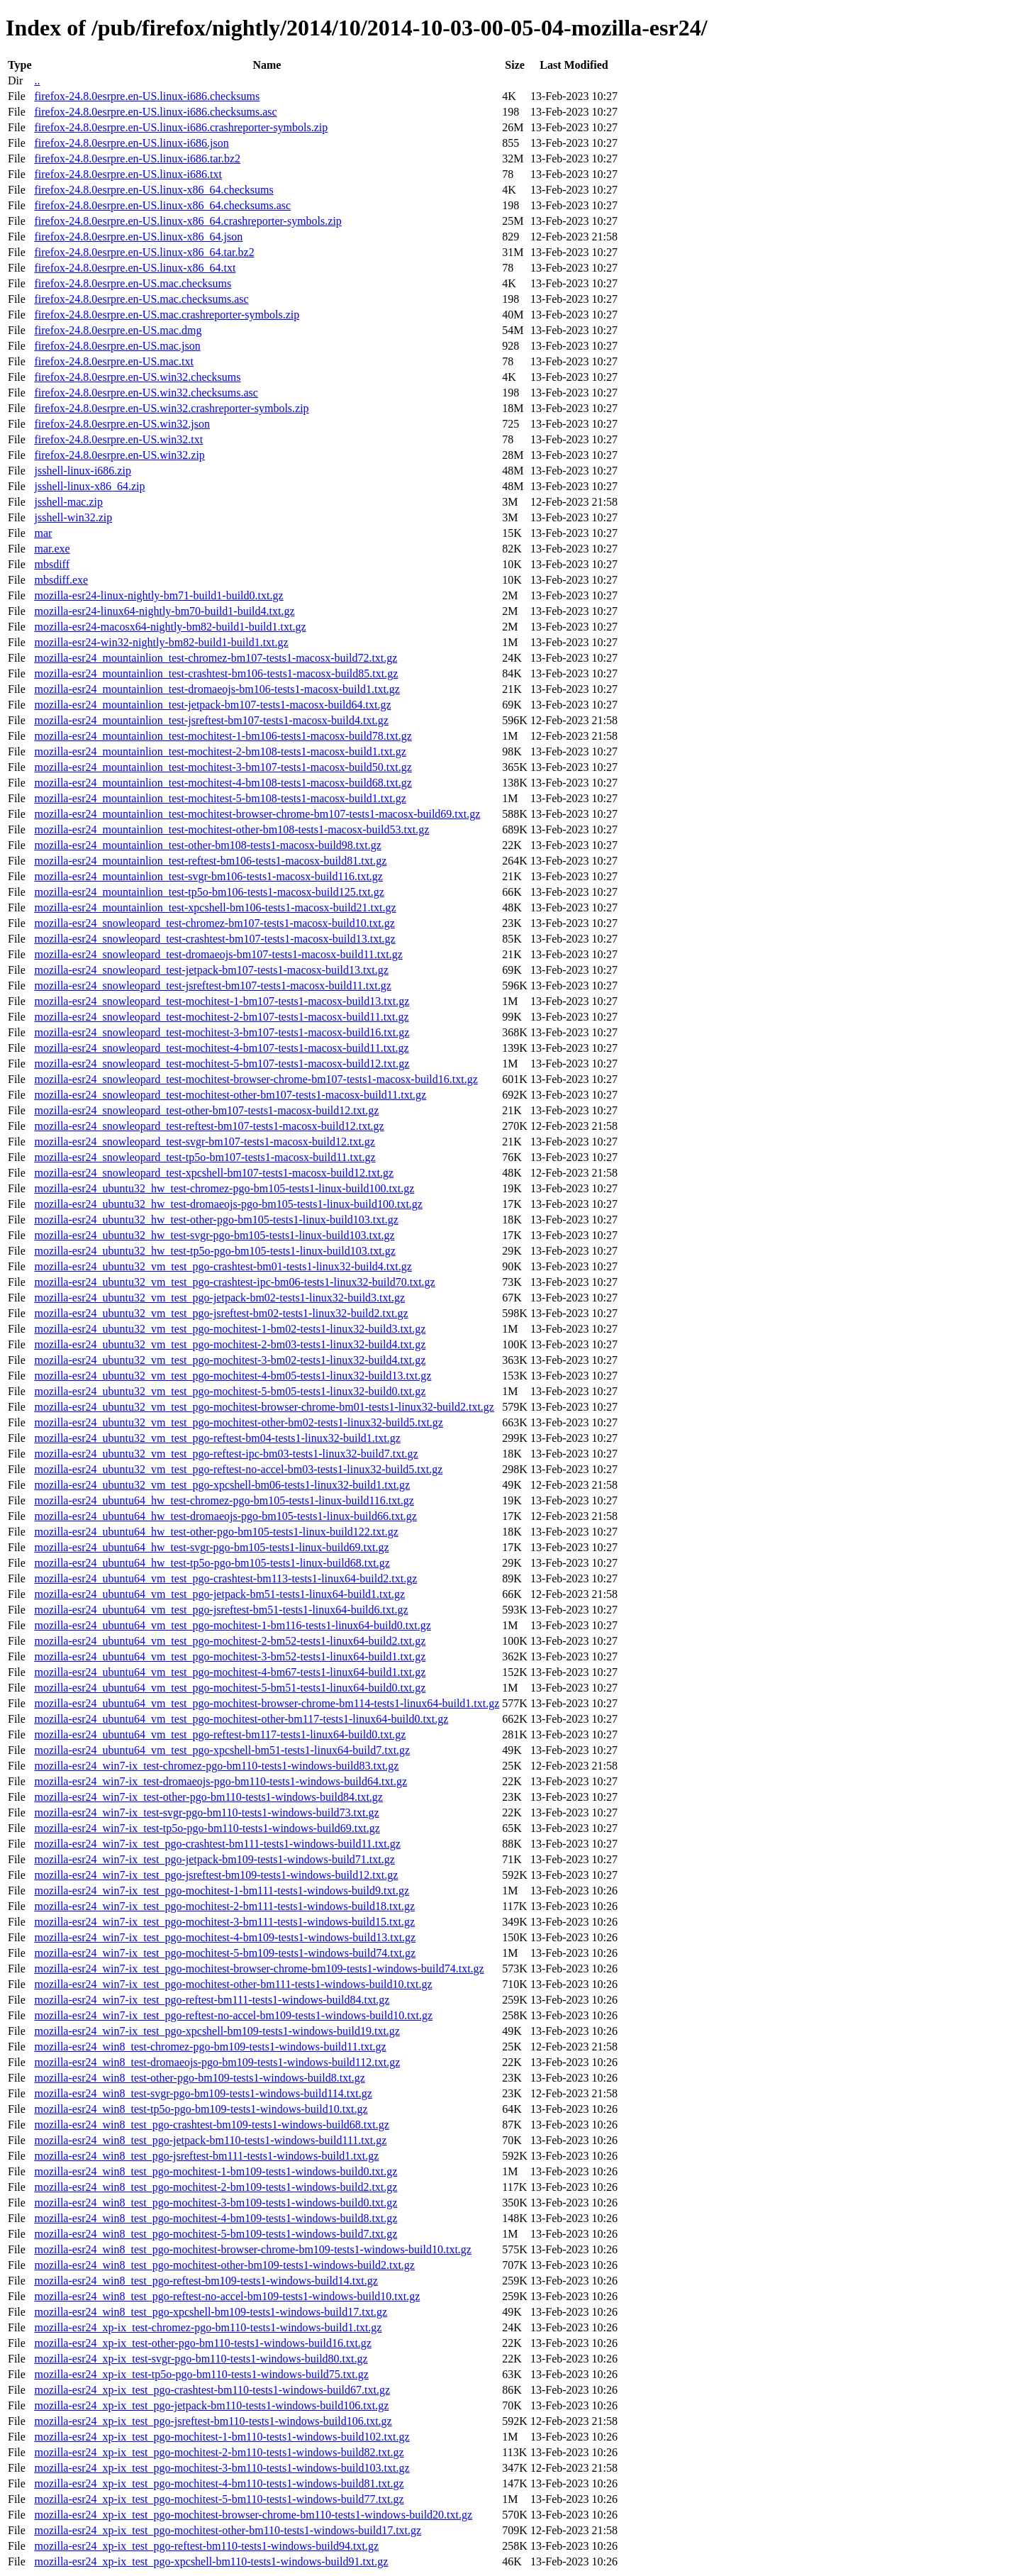 This screenshot has height=2576, width=1021. I want to click on firefox-24.8.0esrpre.en-US.linux-x86_64.checksums.asc, so click(162, 205).